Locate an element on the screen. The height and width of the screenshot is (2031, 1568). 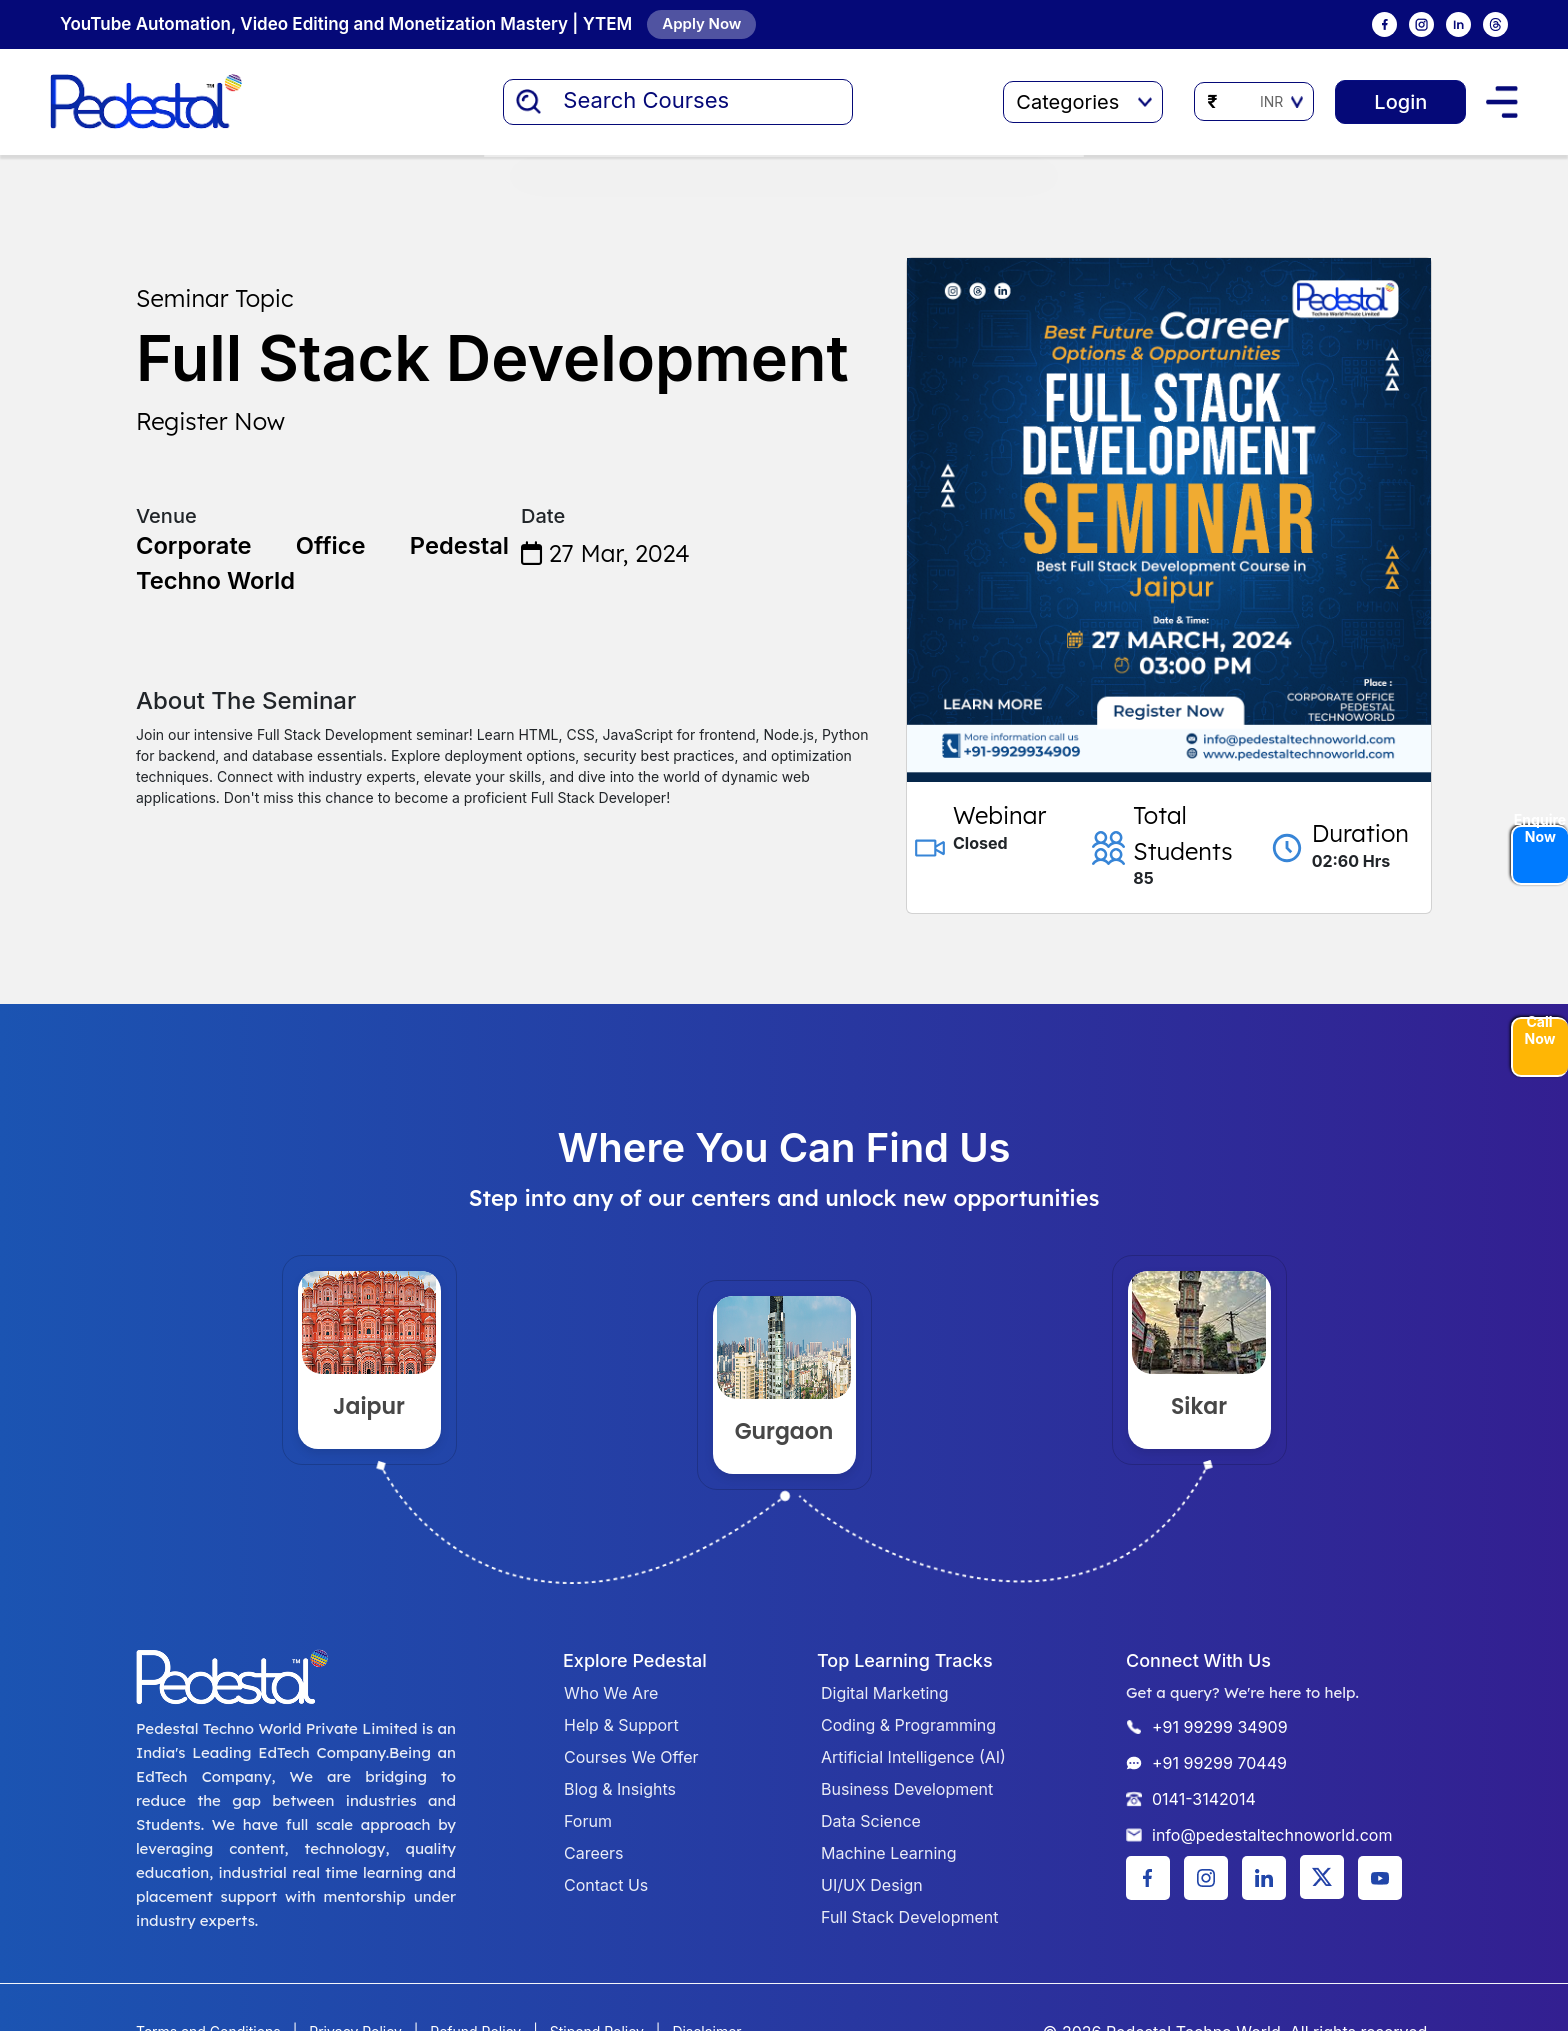
Forum is located at coordinates (588, 1821).